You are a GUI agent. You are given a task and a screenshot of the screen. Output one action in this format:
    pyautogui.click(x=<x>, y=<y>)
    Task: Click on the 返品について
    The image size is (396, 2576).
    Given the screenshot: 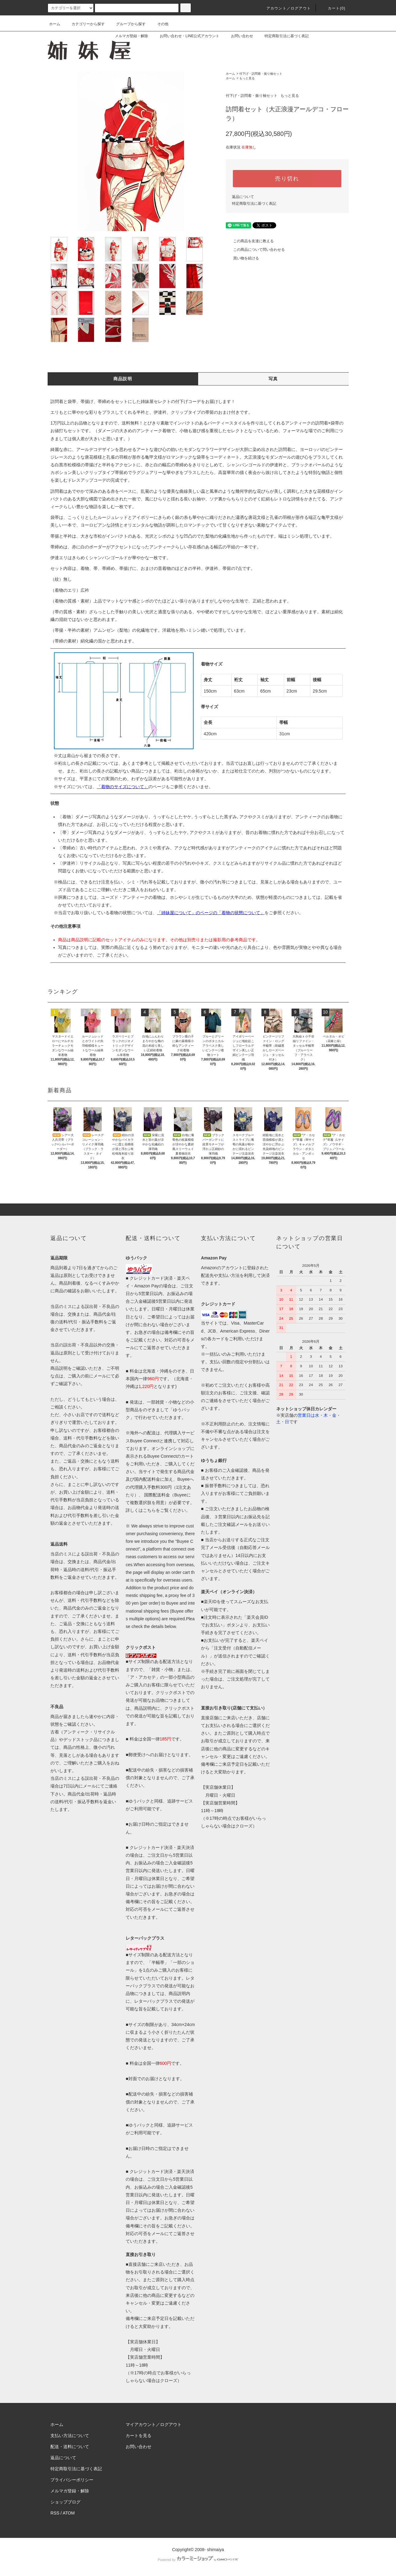 What is the action you would take?
    pyautogui.click(x=243, y=197)
    